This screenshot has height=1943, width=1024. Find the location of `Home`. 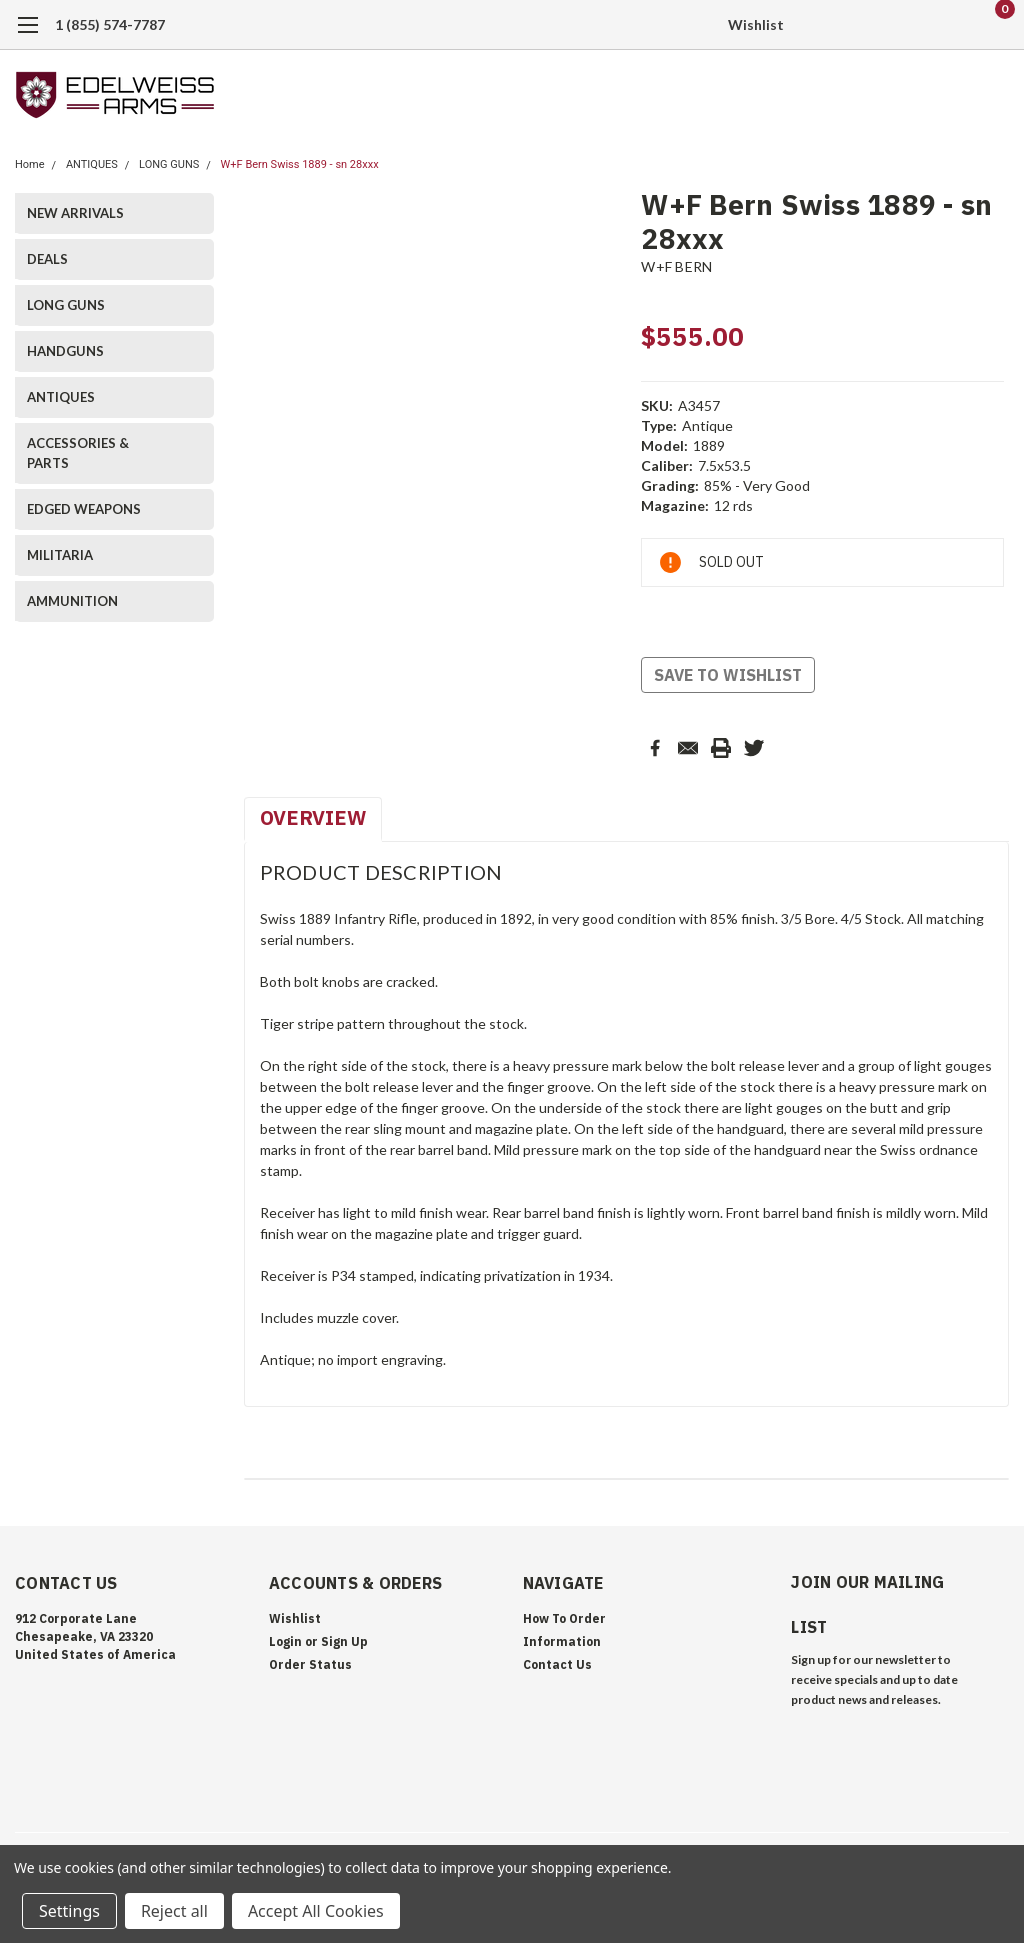

Home is located at coordinates (30, 164).